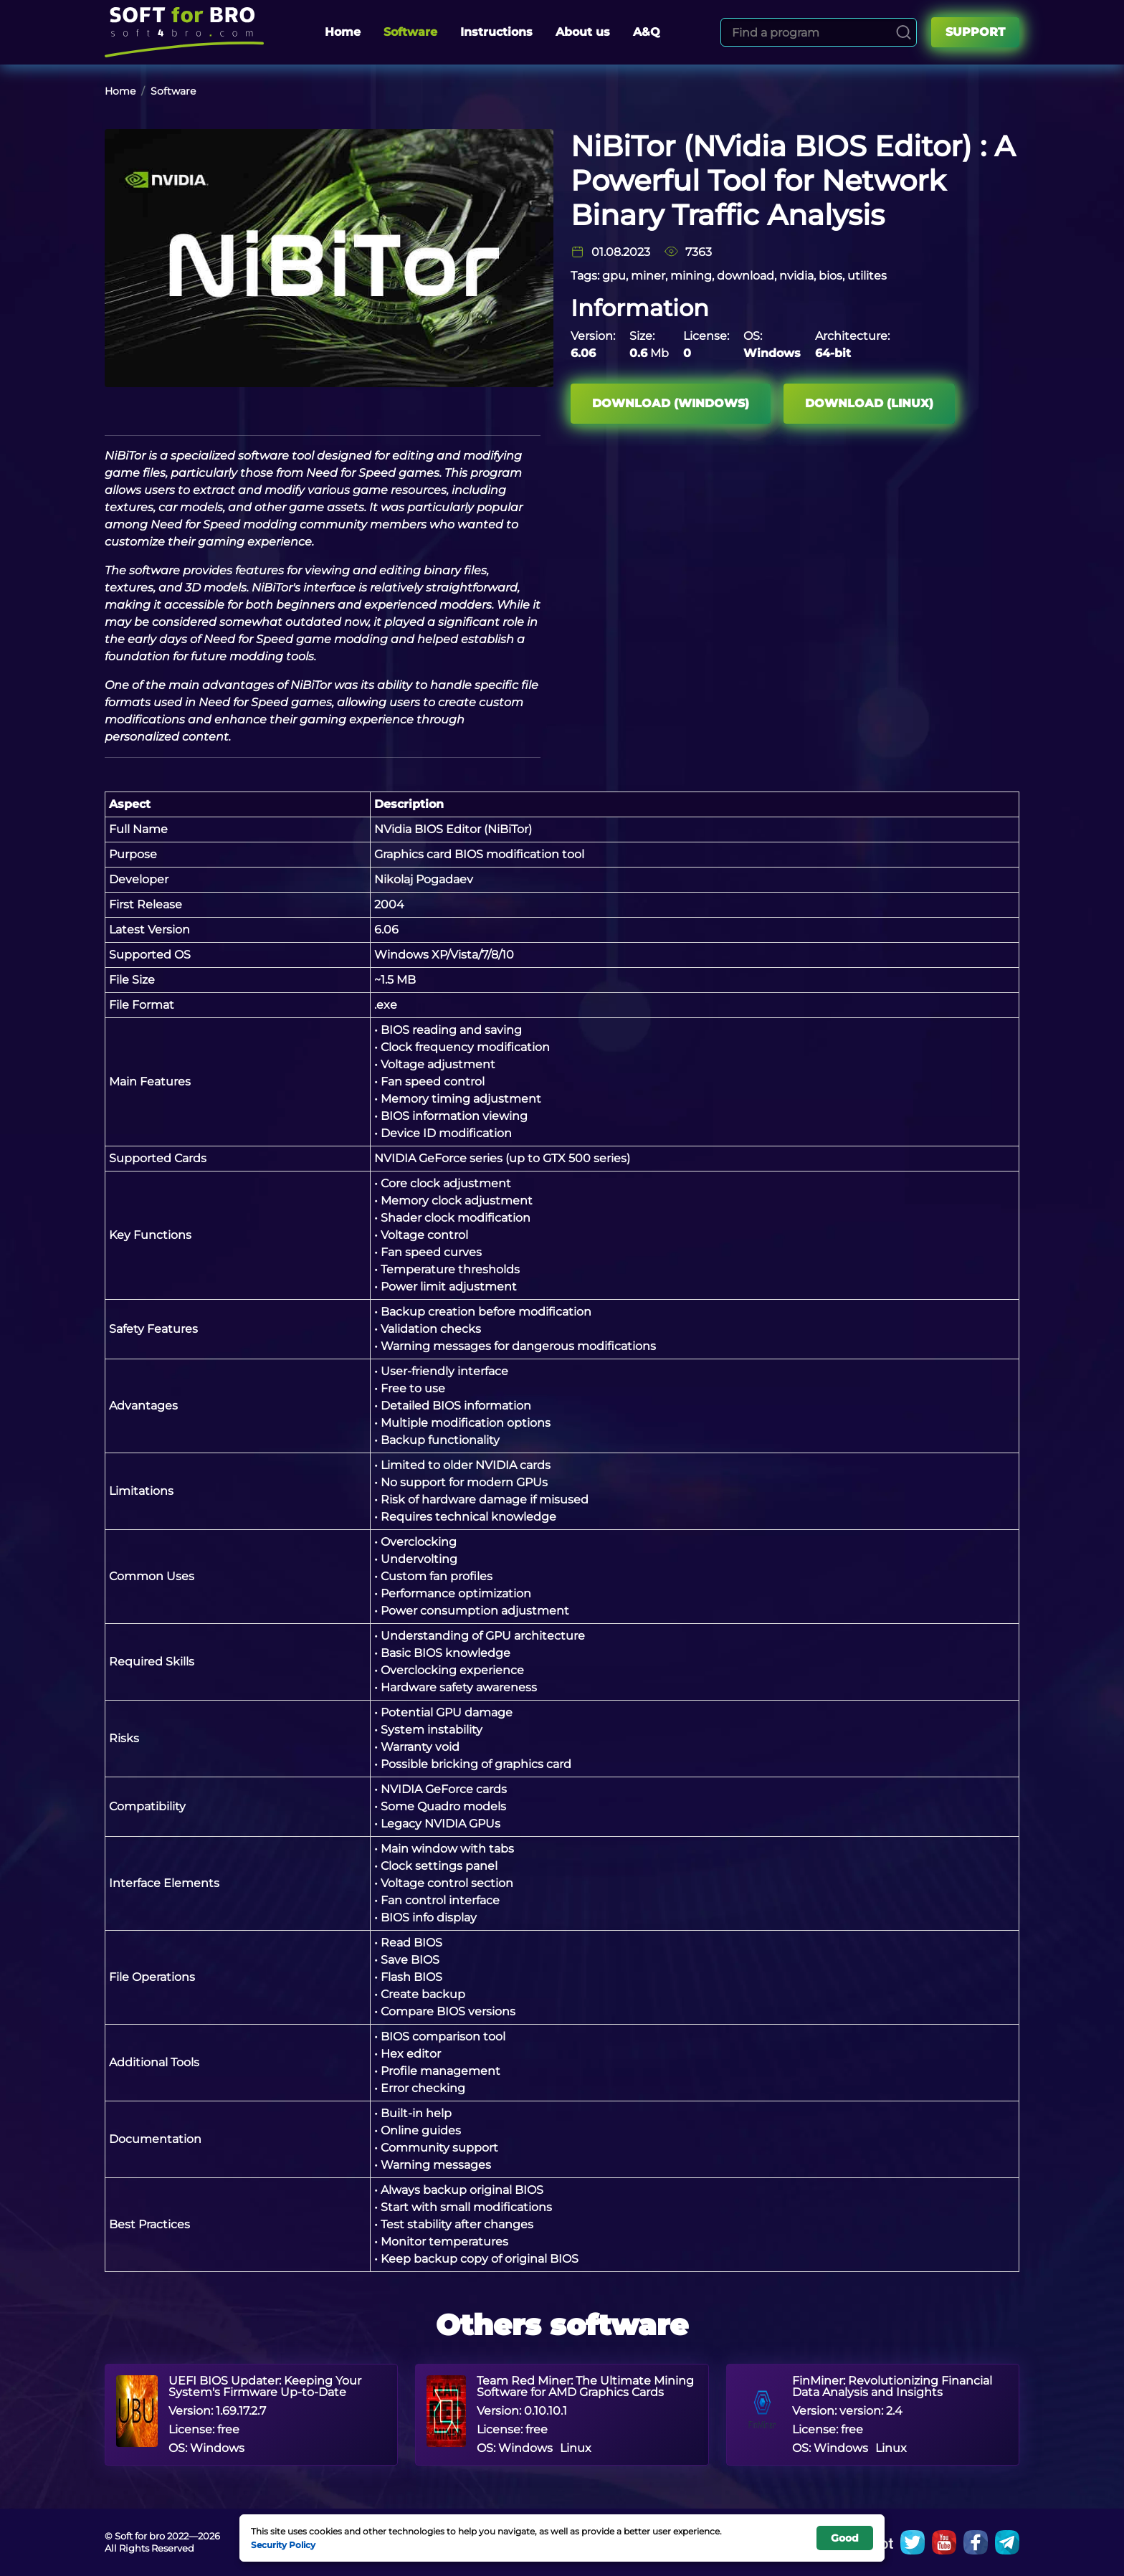  I want to click on gpu, so click(614, 275).